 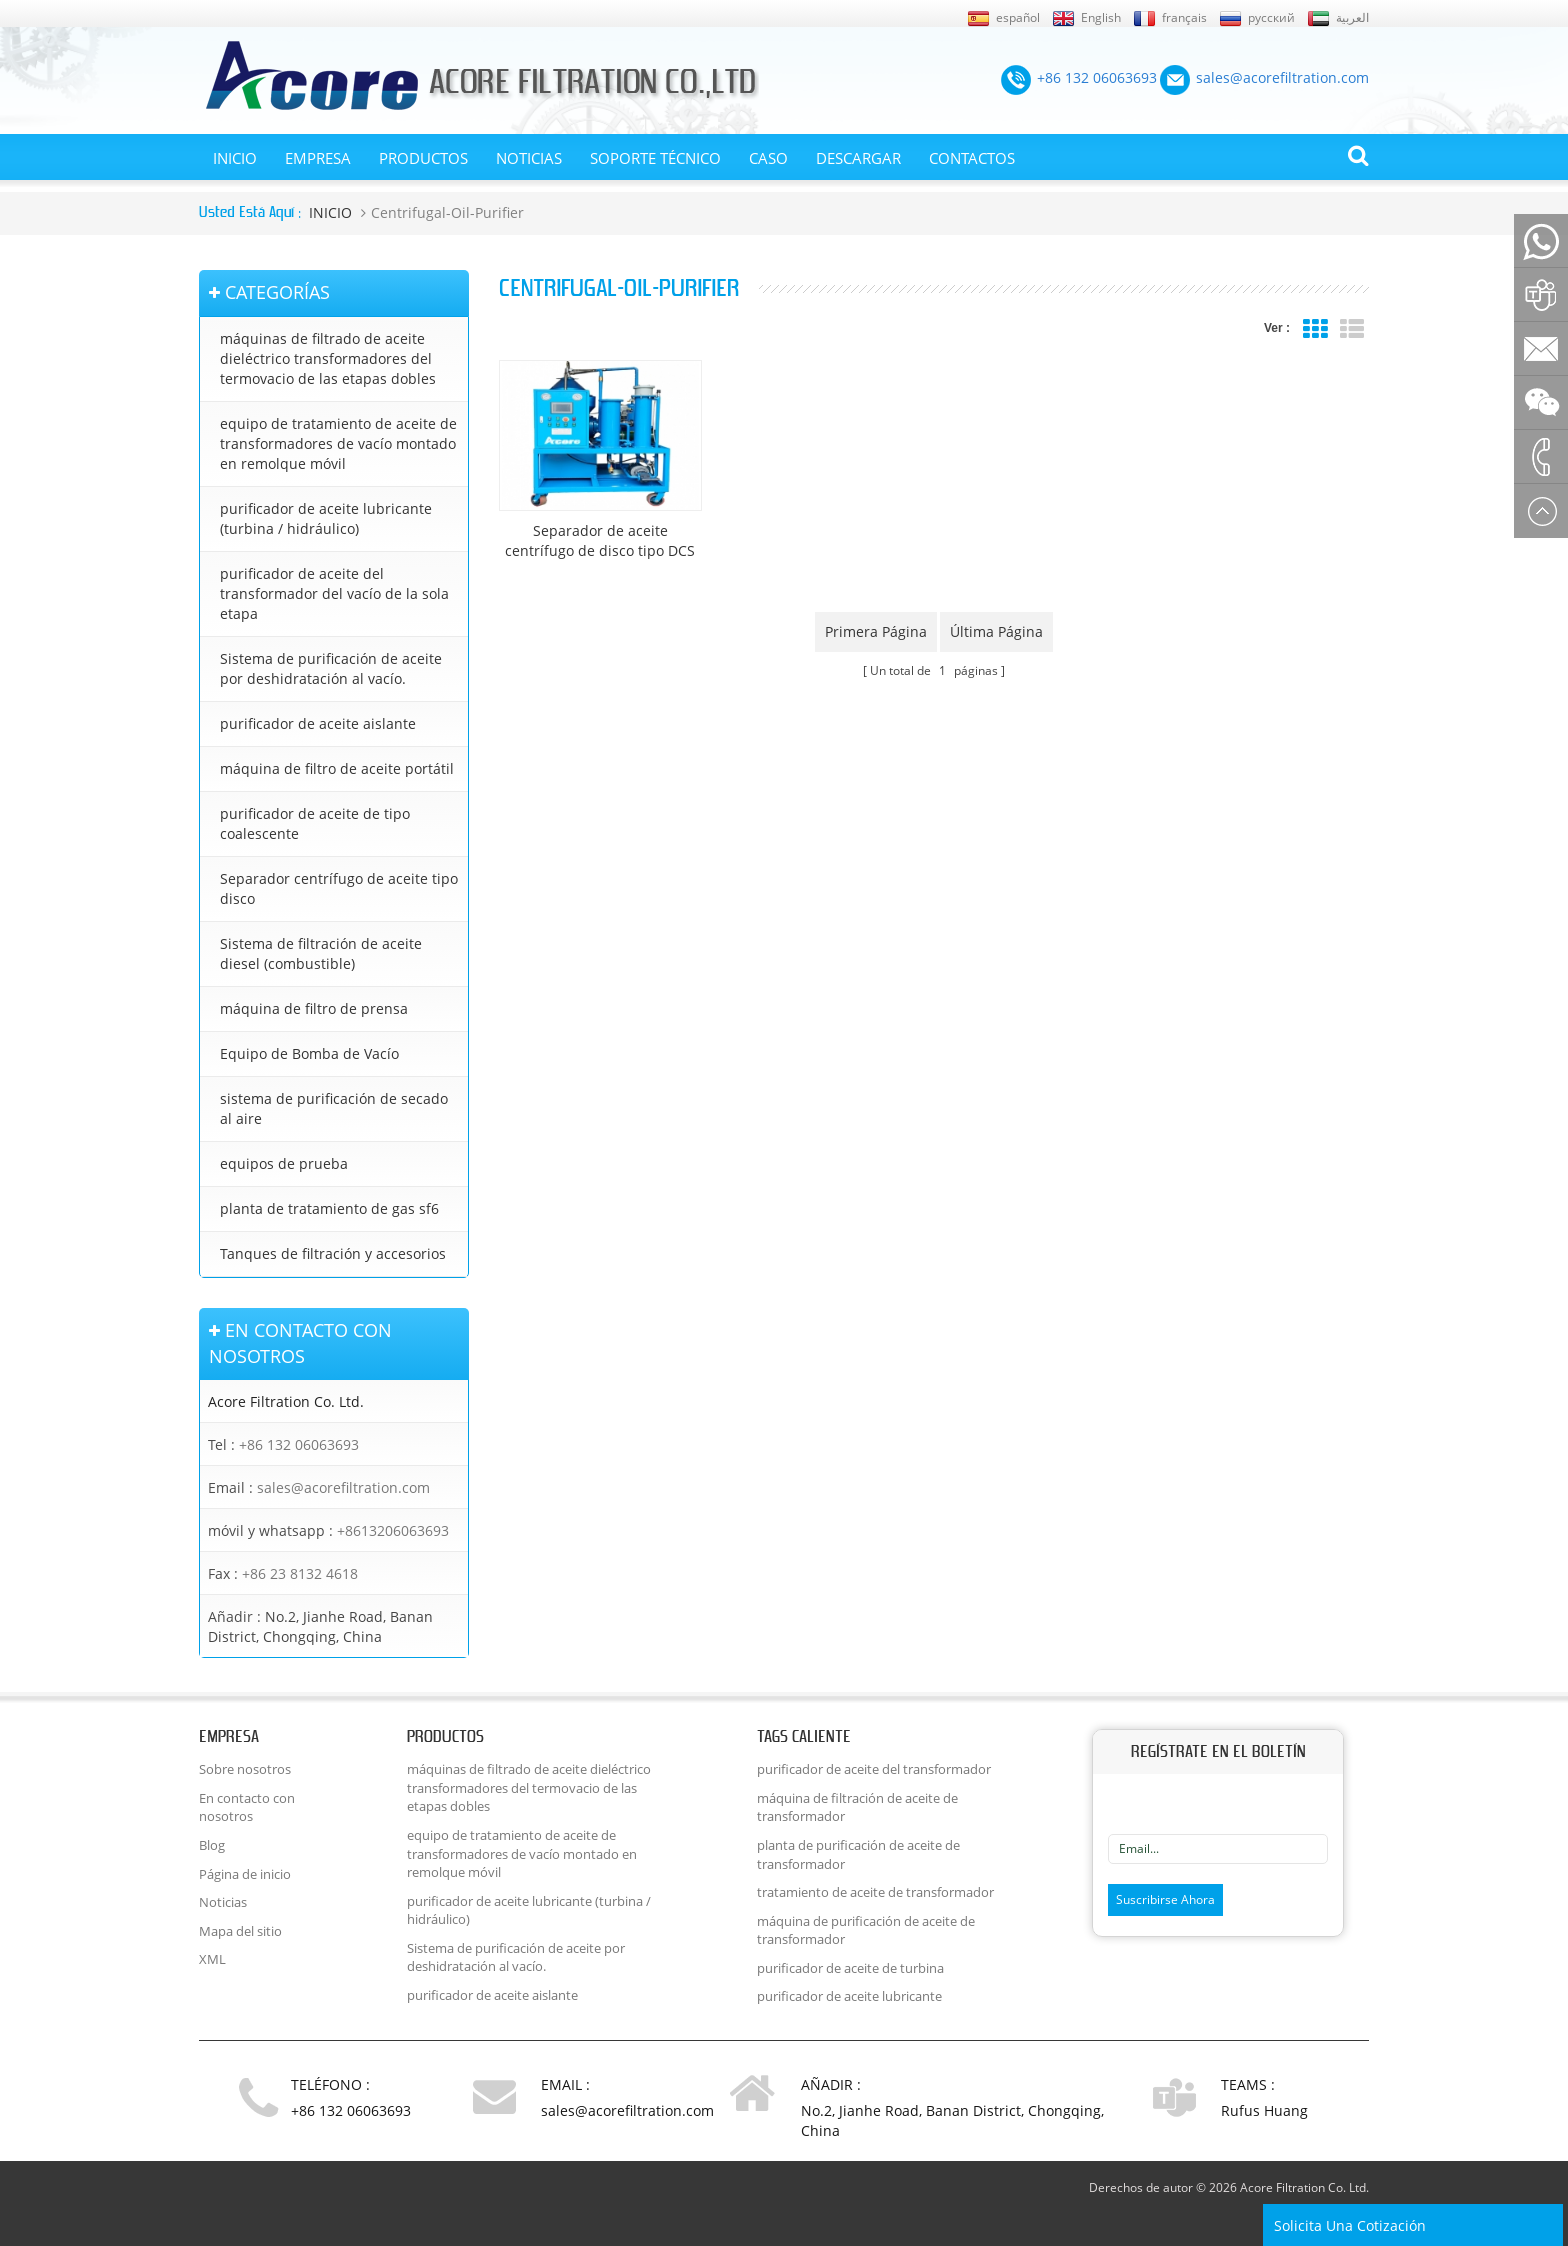 What do you see at coordinates (329, 1208) in the screenshot?
I see `planta de tratamiento de gas sf6` at bounding box center [329, 1208].